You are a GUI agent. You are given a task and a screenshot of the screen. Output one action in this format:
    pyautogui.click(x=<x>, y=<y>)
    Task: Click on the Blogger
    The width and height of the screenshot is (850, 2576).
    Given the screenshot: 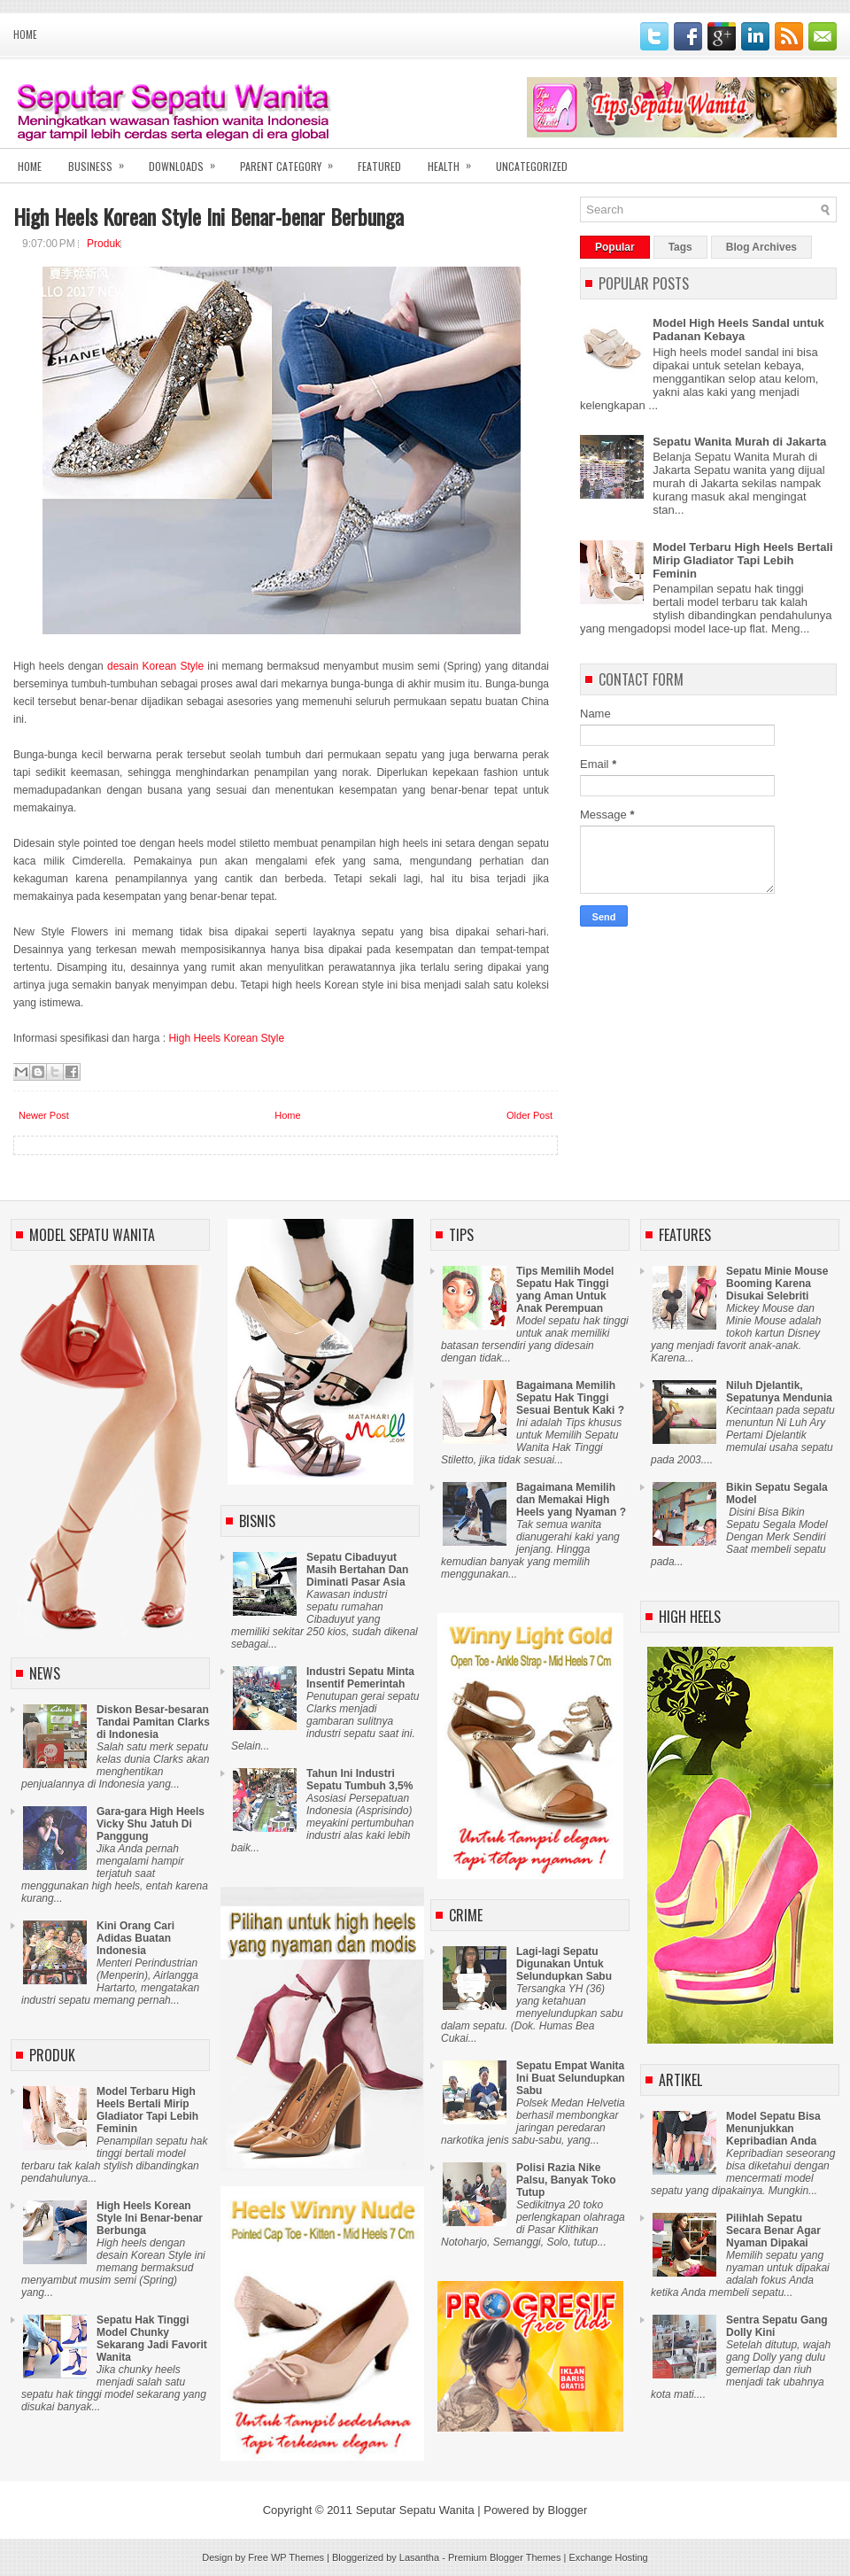 What is the action you would take?
    pyautogui.click(x=567, y=2510)
    